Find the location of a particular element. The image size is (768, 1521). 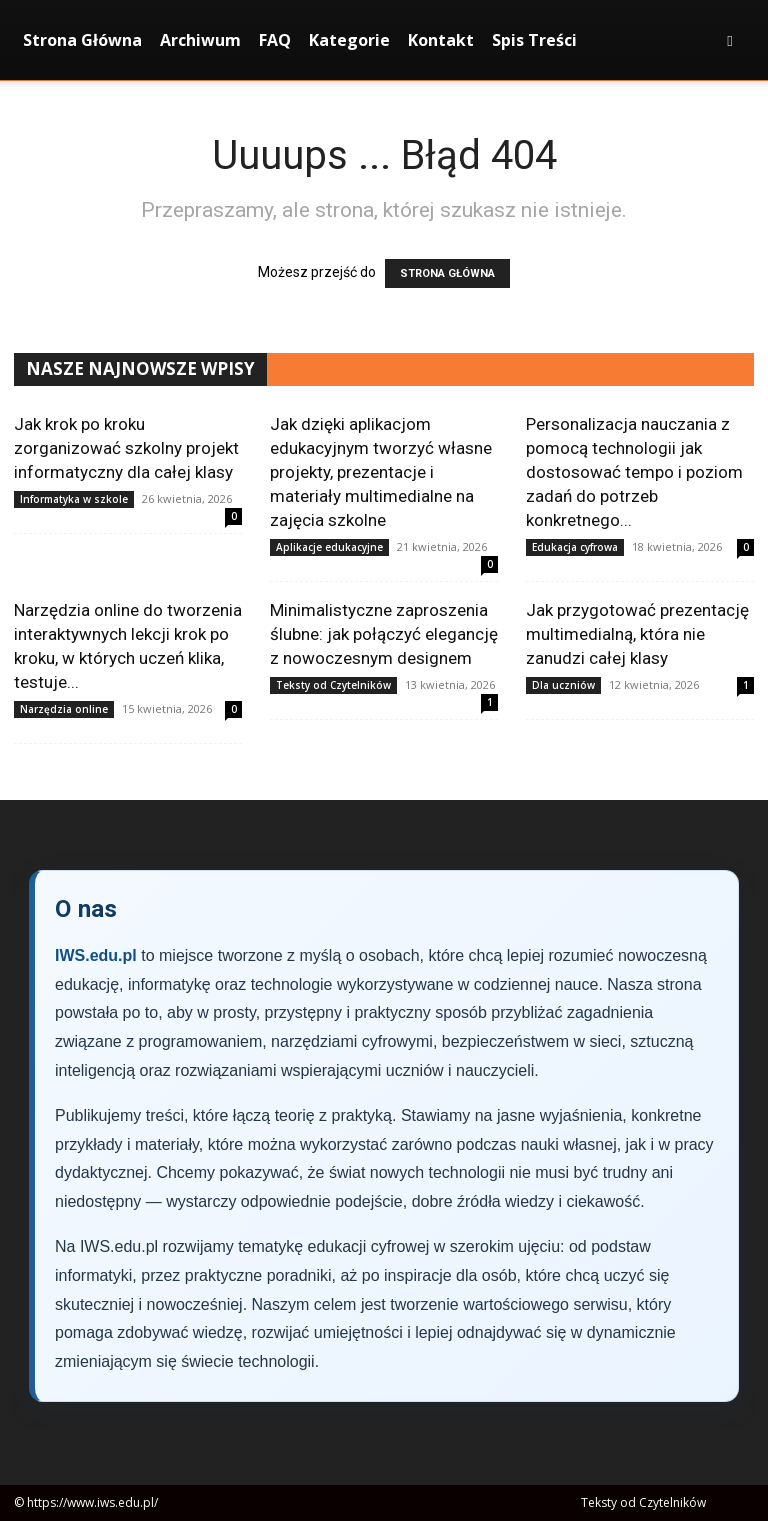

Kategorie is located at coordinates (349, 40).